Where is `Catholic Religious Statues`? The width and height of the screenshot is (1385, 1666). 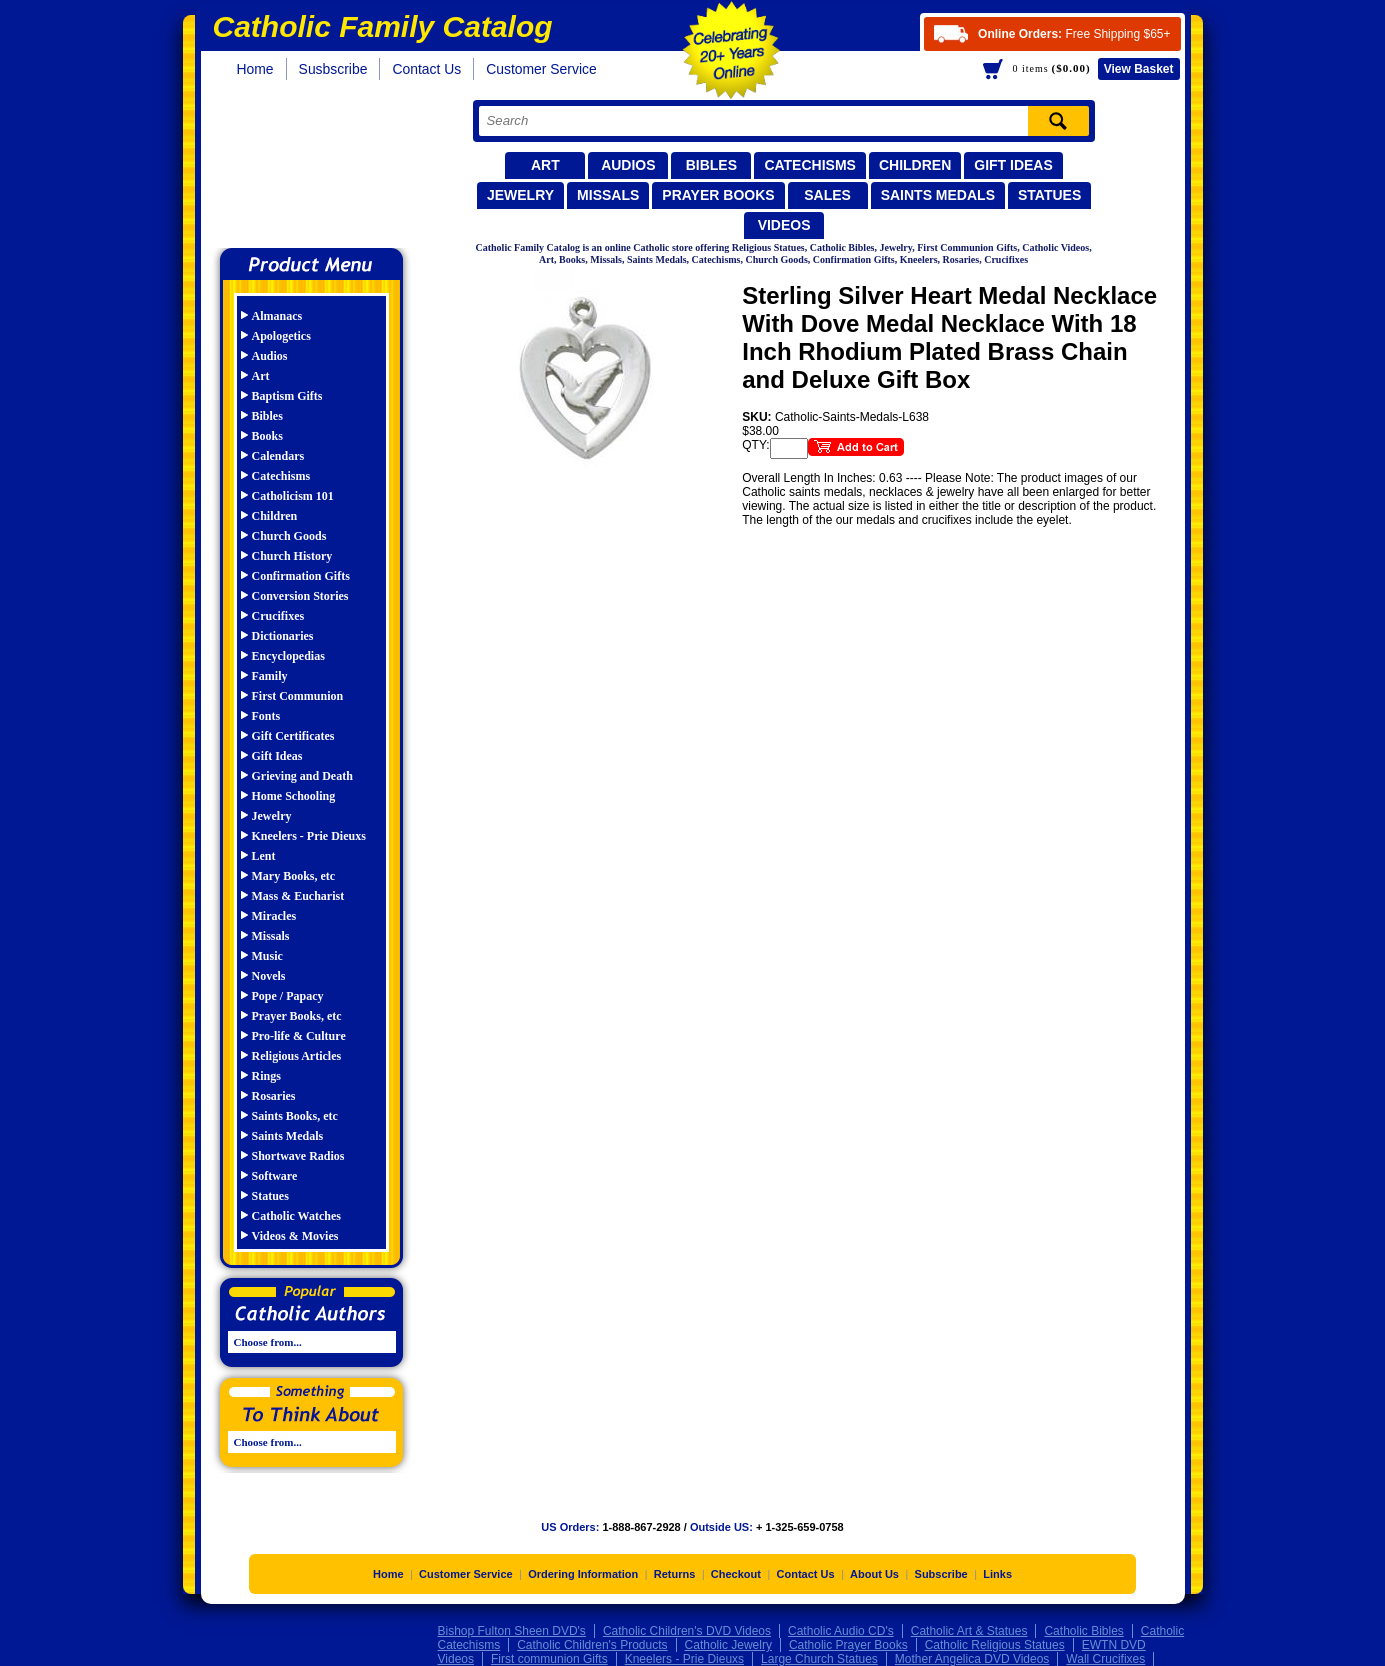 Catholic Religious Statues is located at coordinates (995, 1645).